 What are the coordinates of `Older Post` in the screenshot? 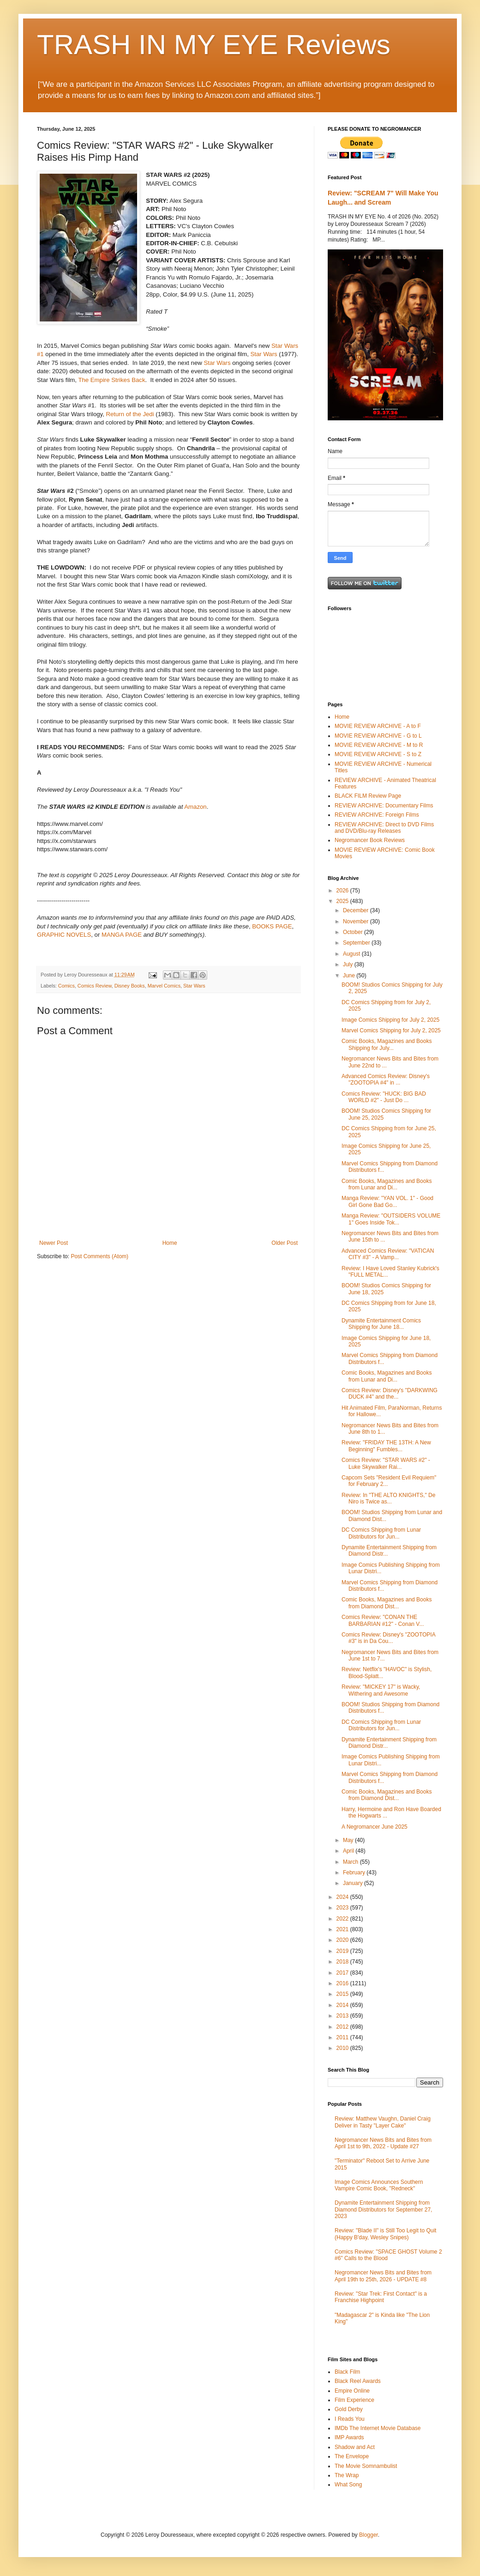 It's located at (284, 1243).